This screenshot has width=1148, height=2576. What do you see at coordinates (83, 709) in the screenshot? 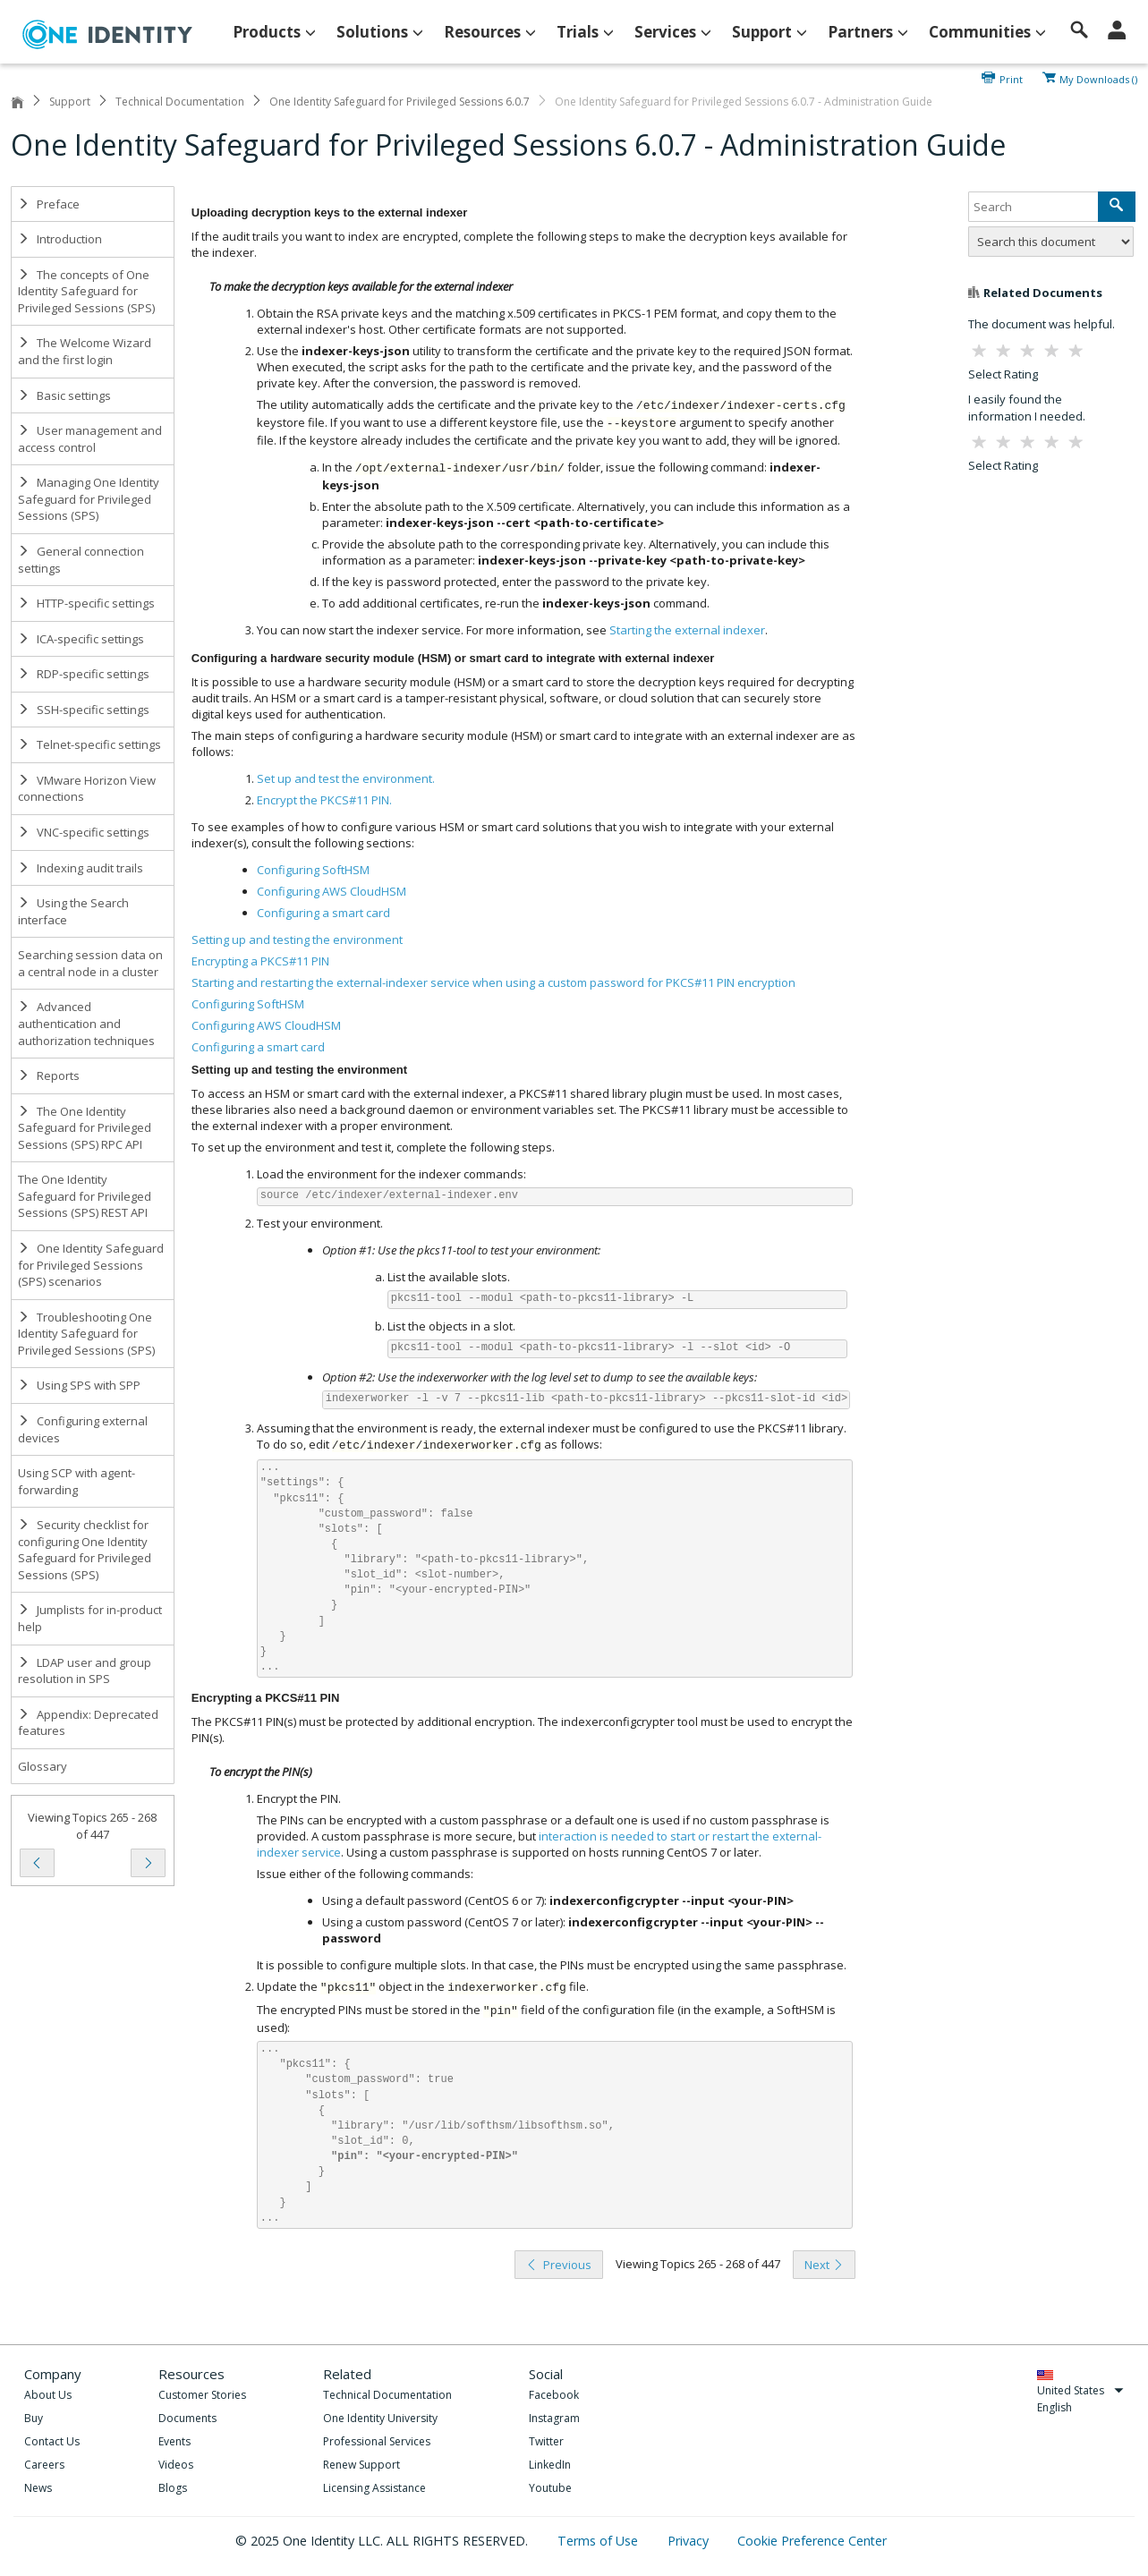
I see `SSH-specific settings` at bounding box center [83, 709].